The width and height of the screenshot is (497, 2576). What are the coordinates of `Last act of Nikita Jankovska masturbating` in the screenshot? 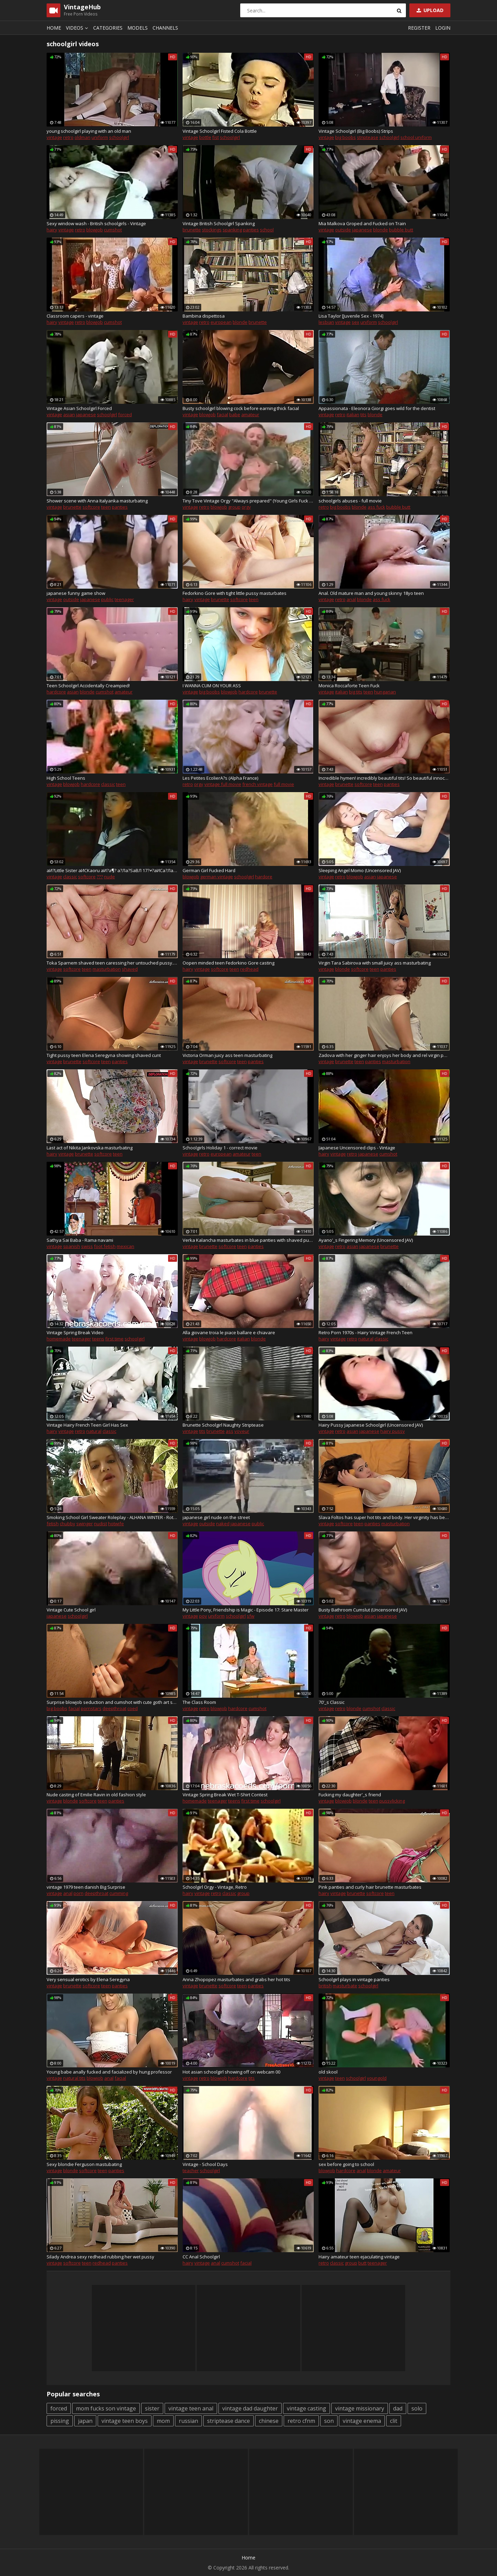 It's located at (90, 1148).